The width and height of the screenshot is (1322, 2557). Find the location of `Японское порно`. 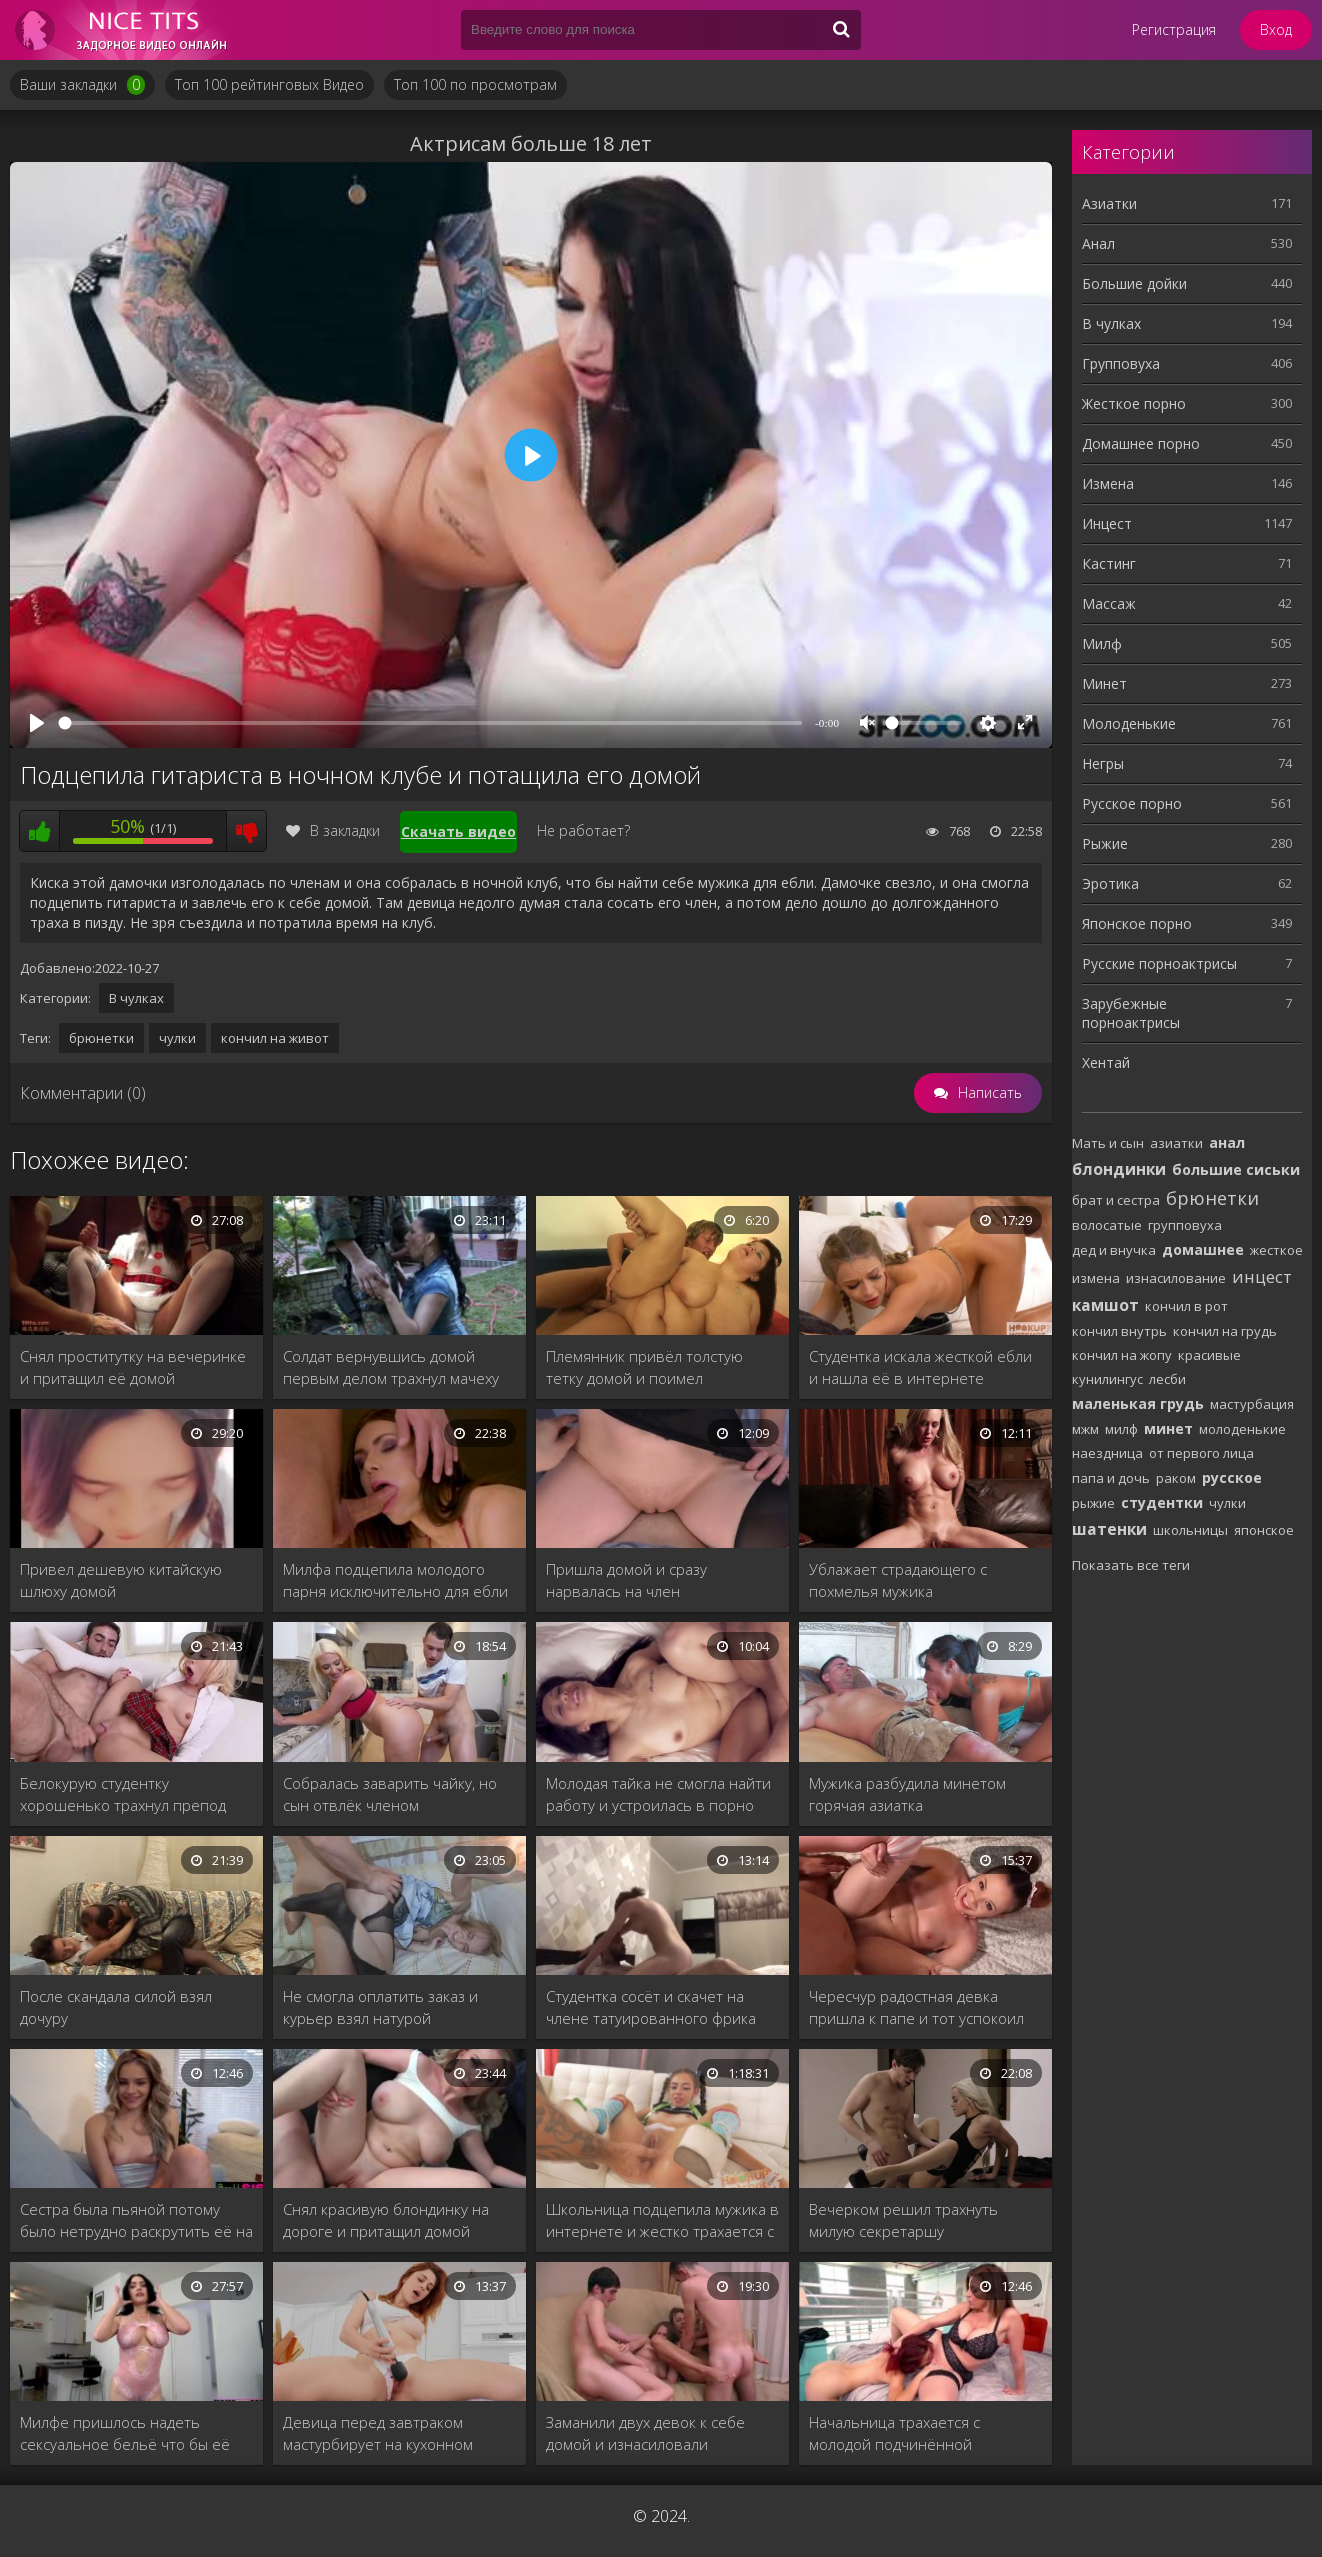

Японское порно is located at coordinates (1137, 923).